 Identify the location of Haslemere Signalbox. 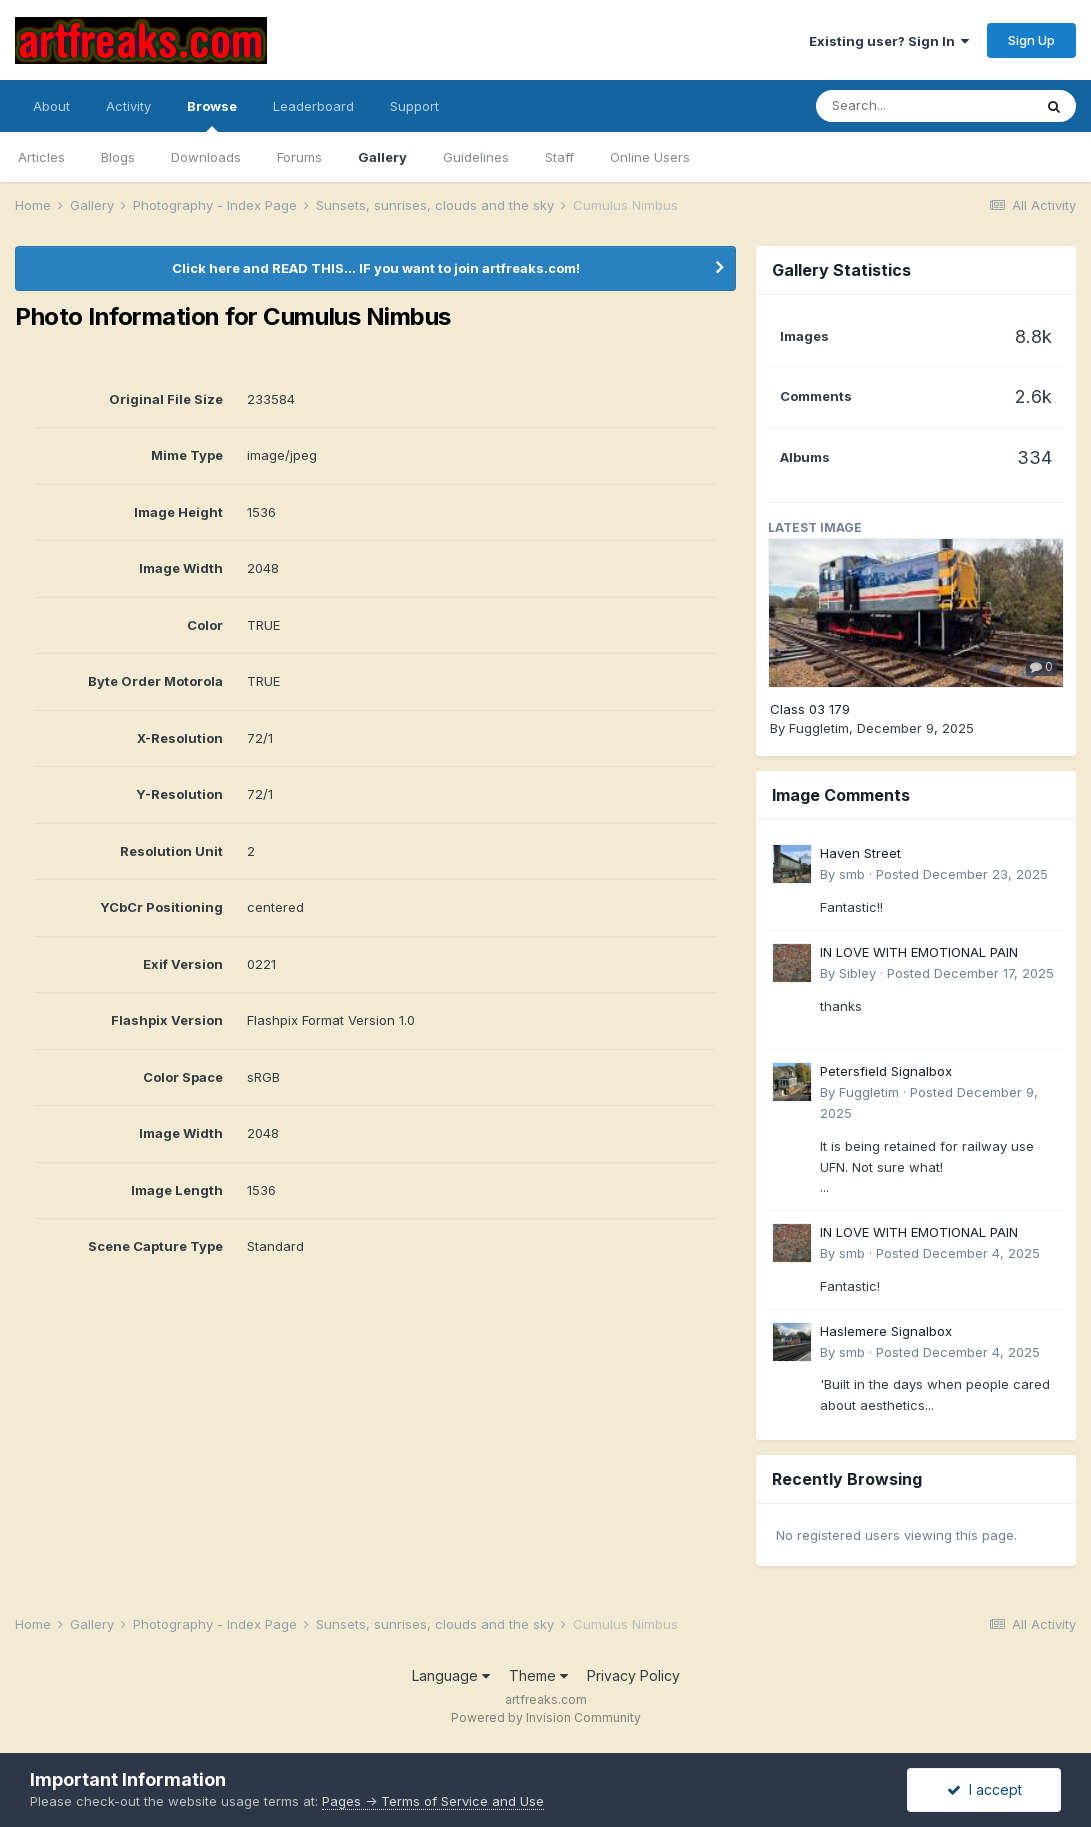
(886, 1331).